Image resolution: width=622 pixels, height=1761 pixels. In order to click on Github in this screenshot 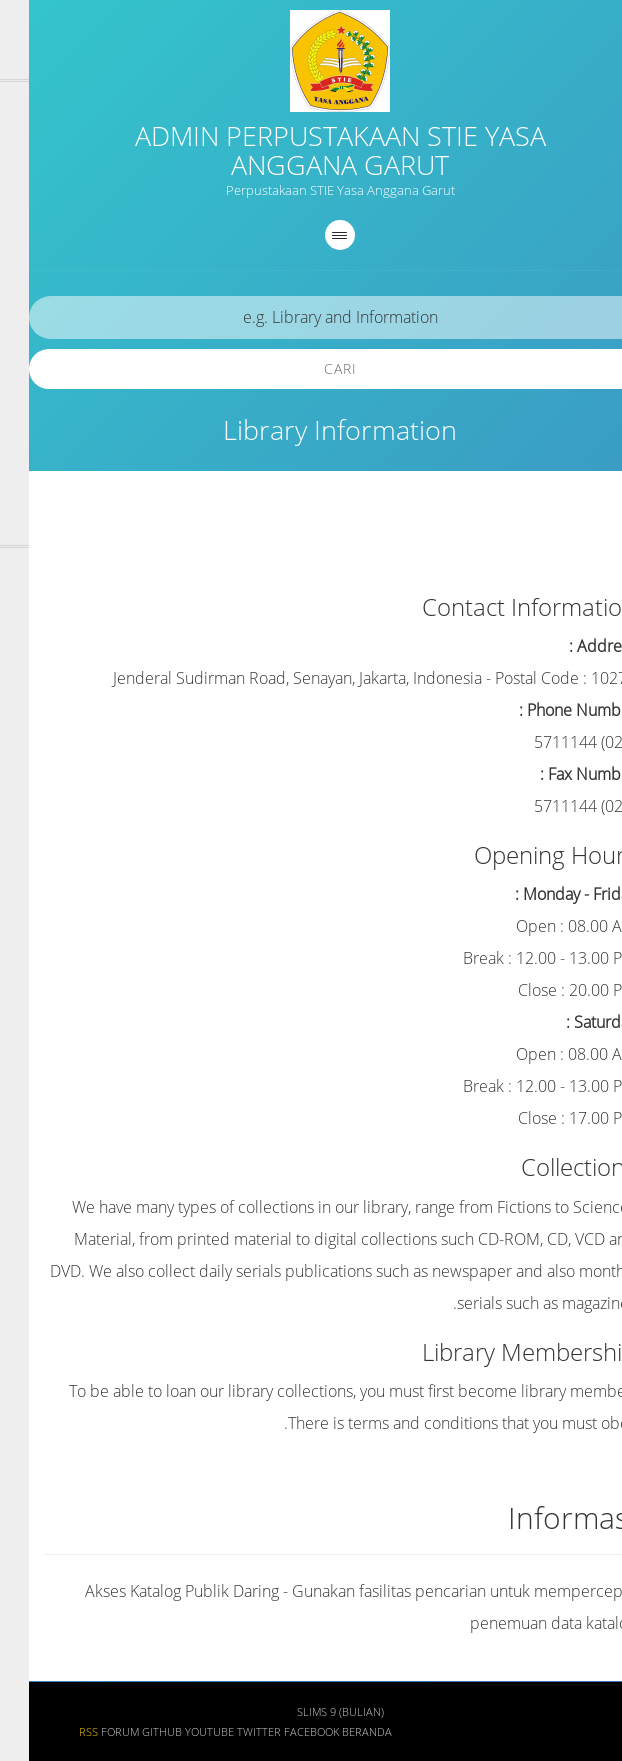, I will do `click(133, 1732)`.